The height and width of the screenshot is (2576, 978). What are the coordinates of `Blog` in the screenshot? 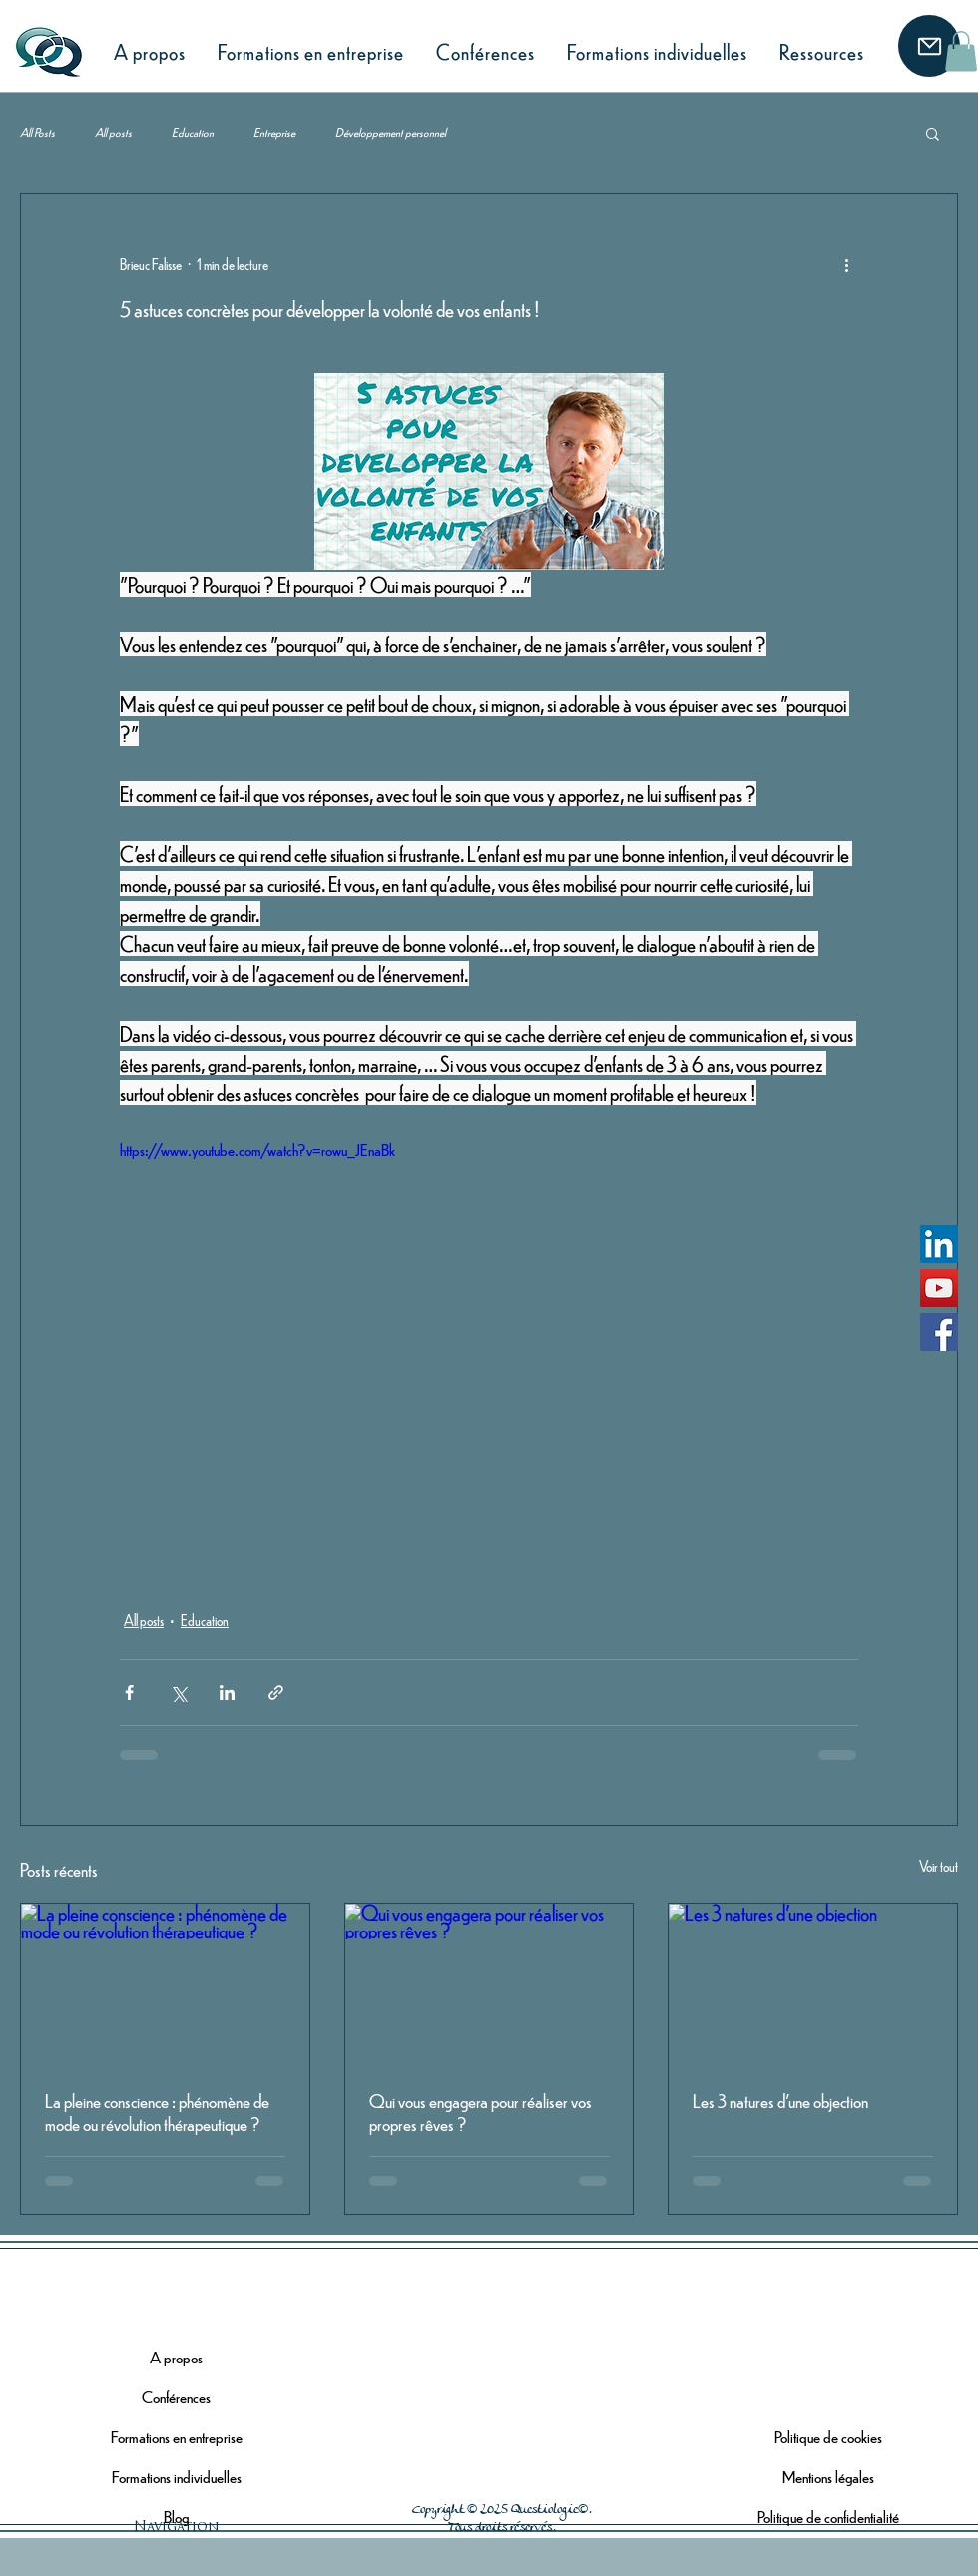 It's located at (176, 2516).